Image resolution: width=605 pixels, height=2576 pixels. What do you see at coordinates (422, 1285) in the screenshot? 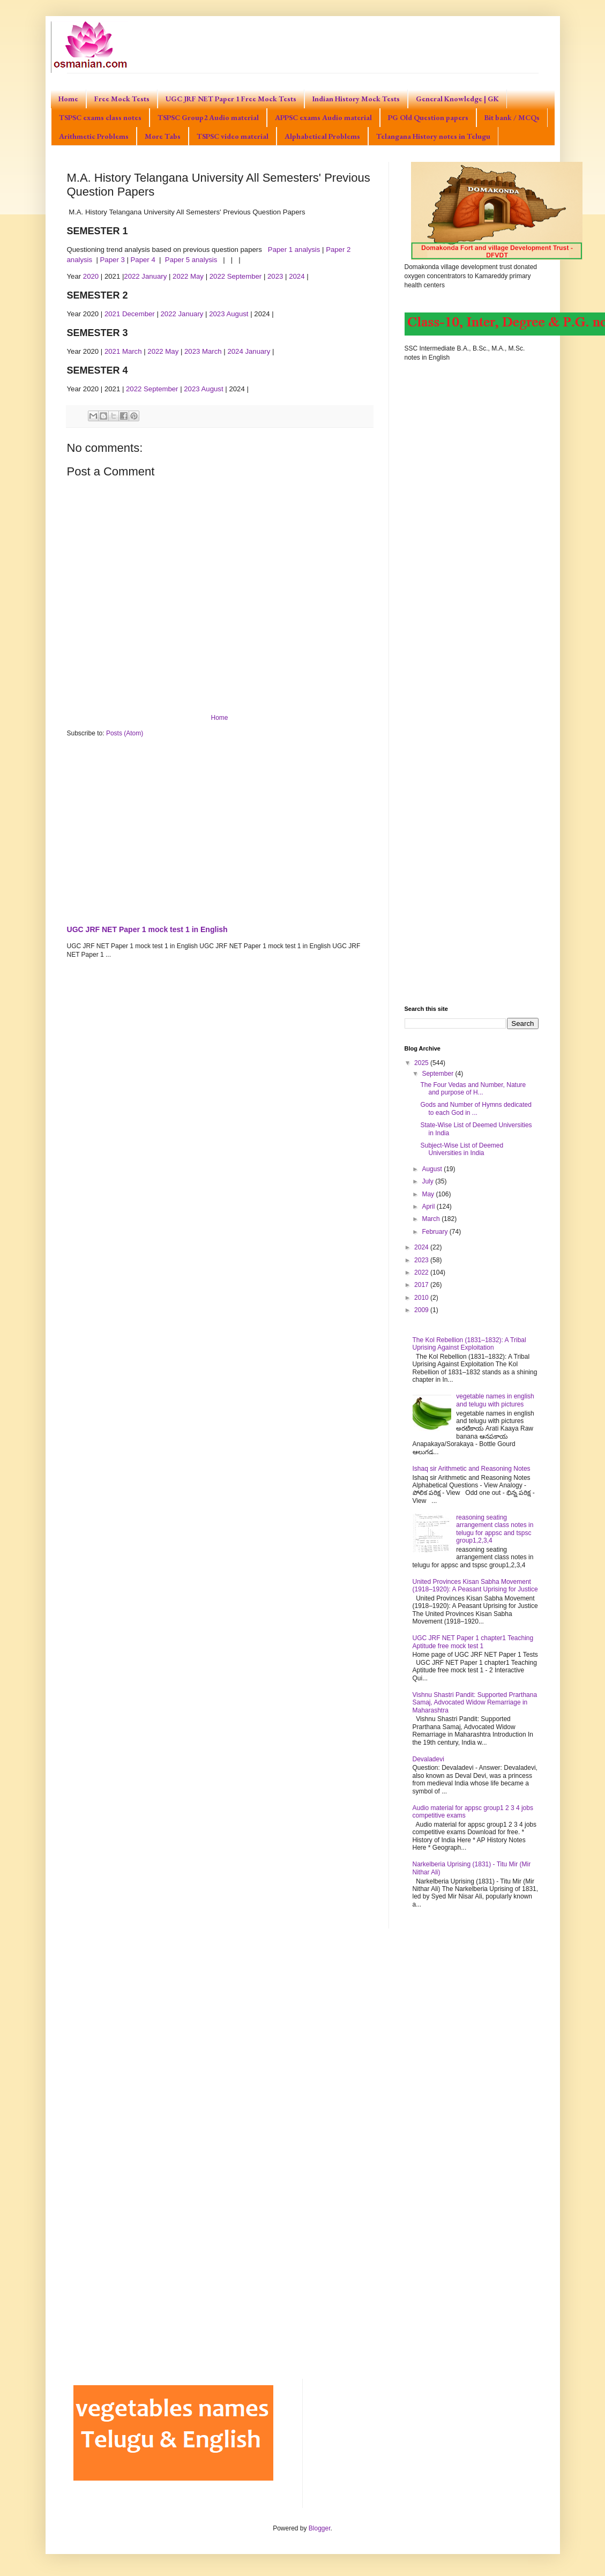
I see `2017` at bounding box center [422, 1285].